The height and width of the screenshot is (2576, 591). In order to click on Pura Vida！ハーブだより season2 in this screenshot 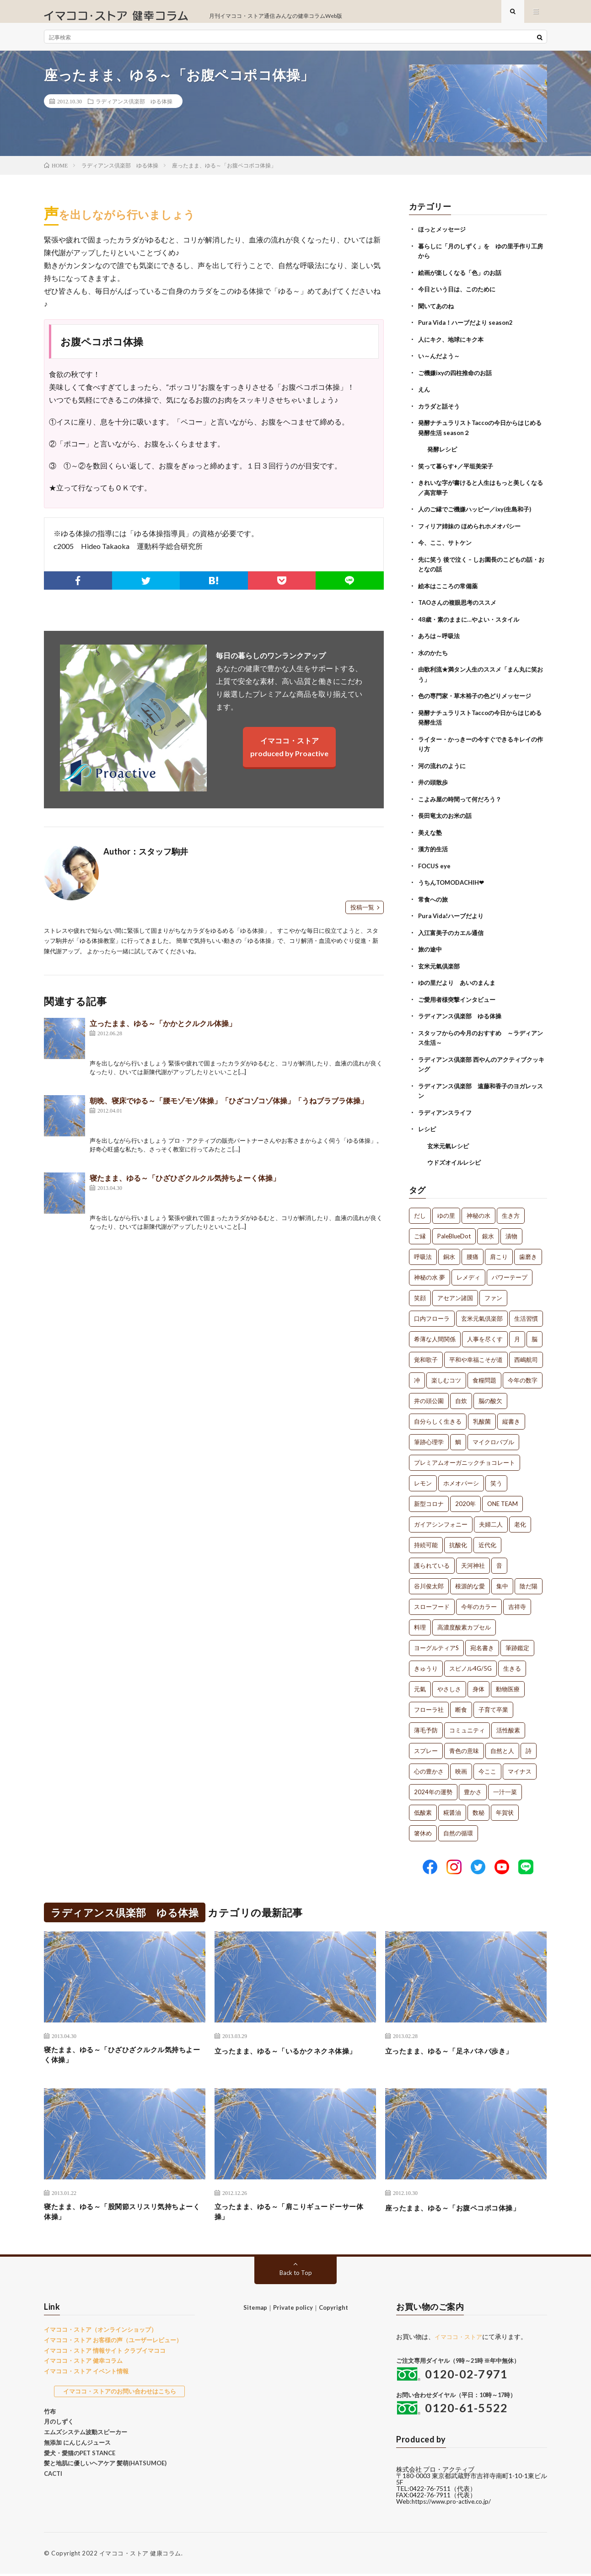, I will do `click(468, 330)`.